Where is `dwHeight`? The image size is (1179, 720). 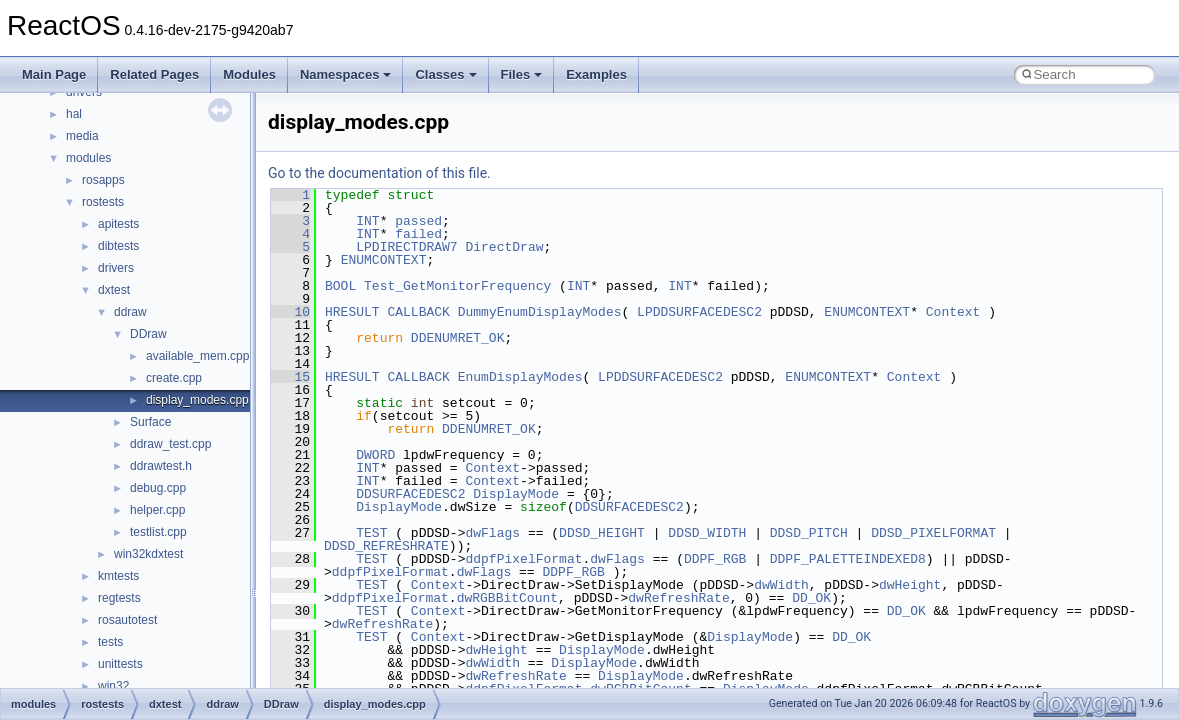 dwHeight is located at coordinates (910, 585).